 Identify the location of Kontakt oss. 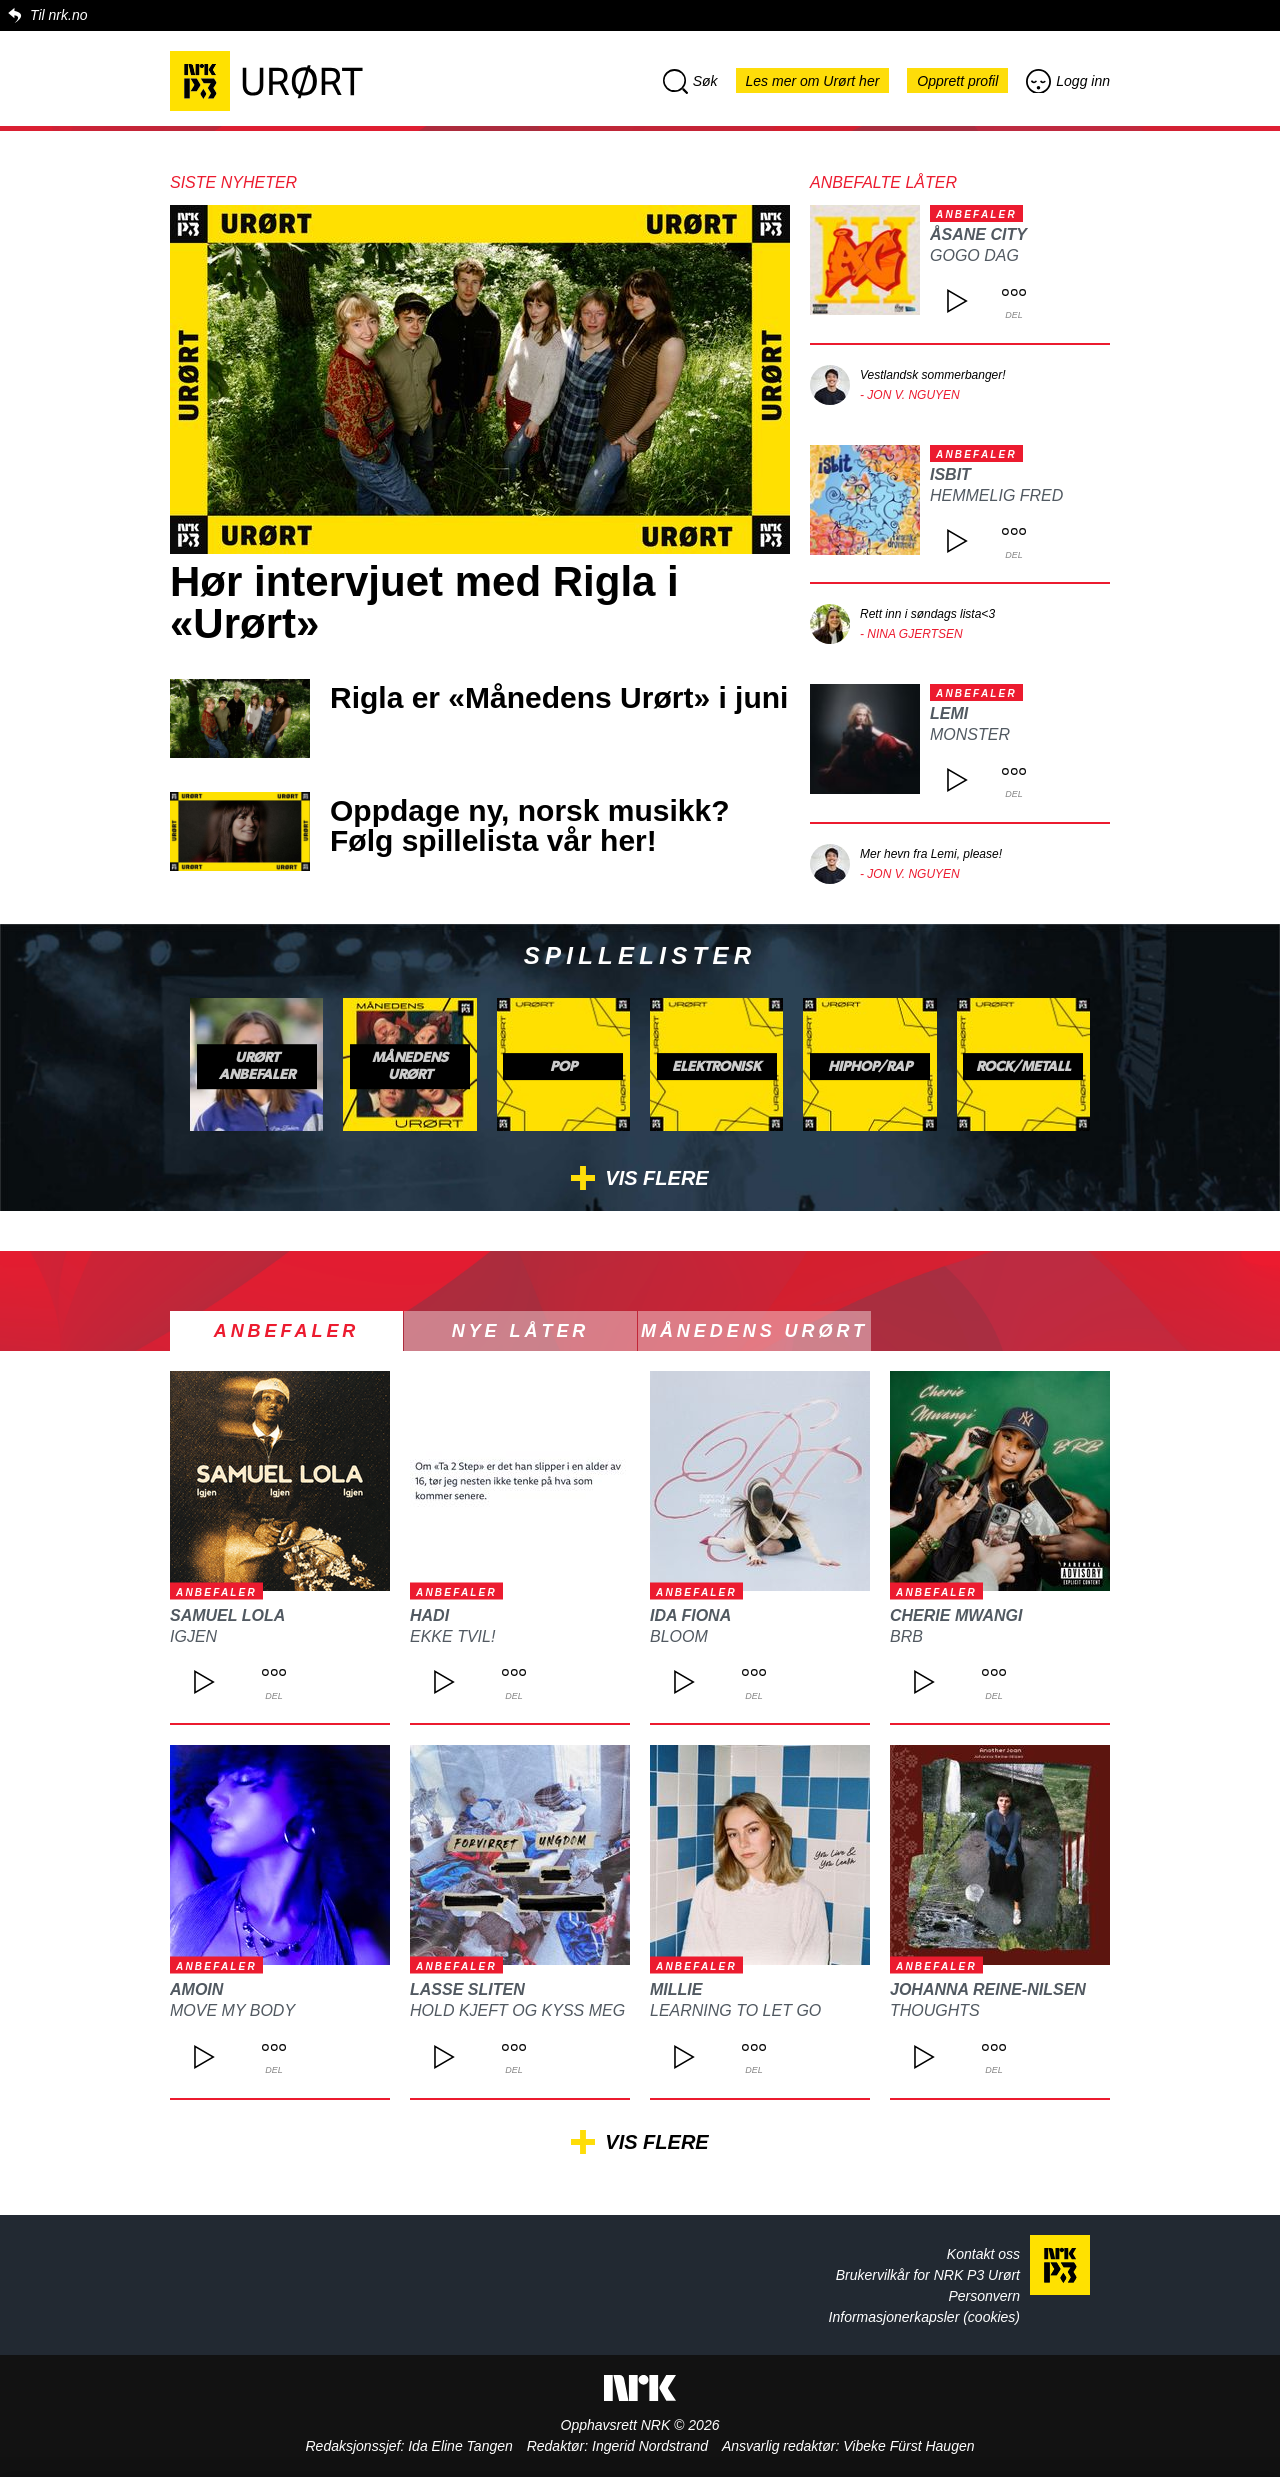
(983, 2254).